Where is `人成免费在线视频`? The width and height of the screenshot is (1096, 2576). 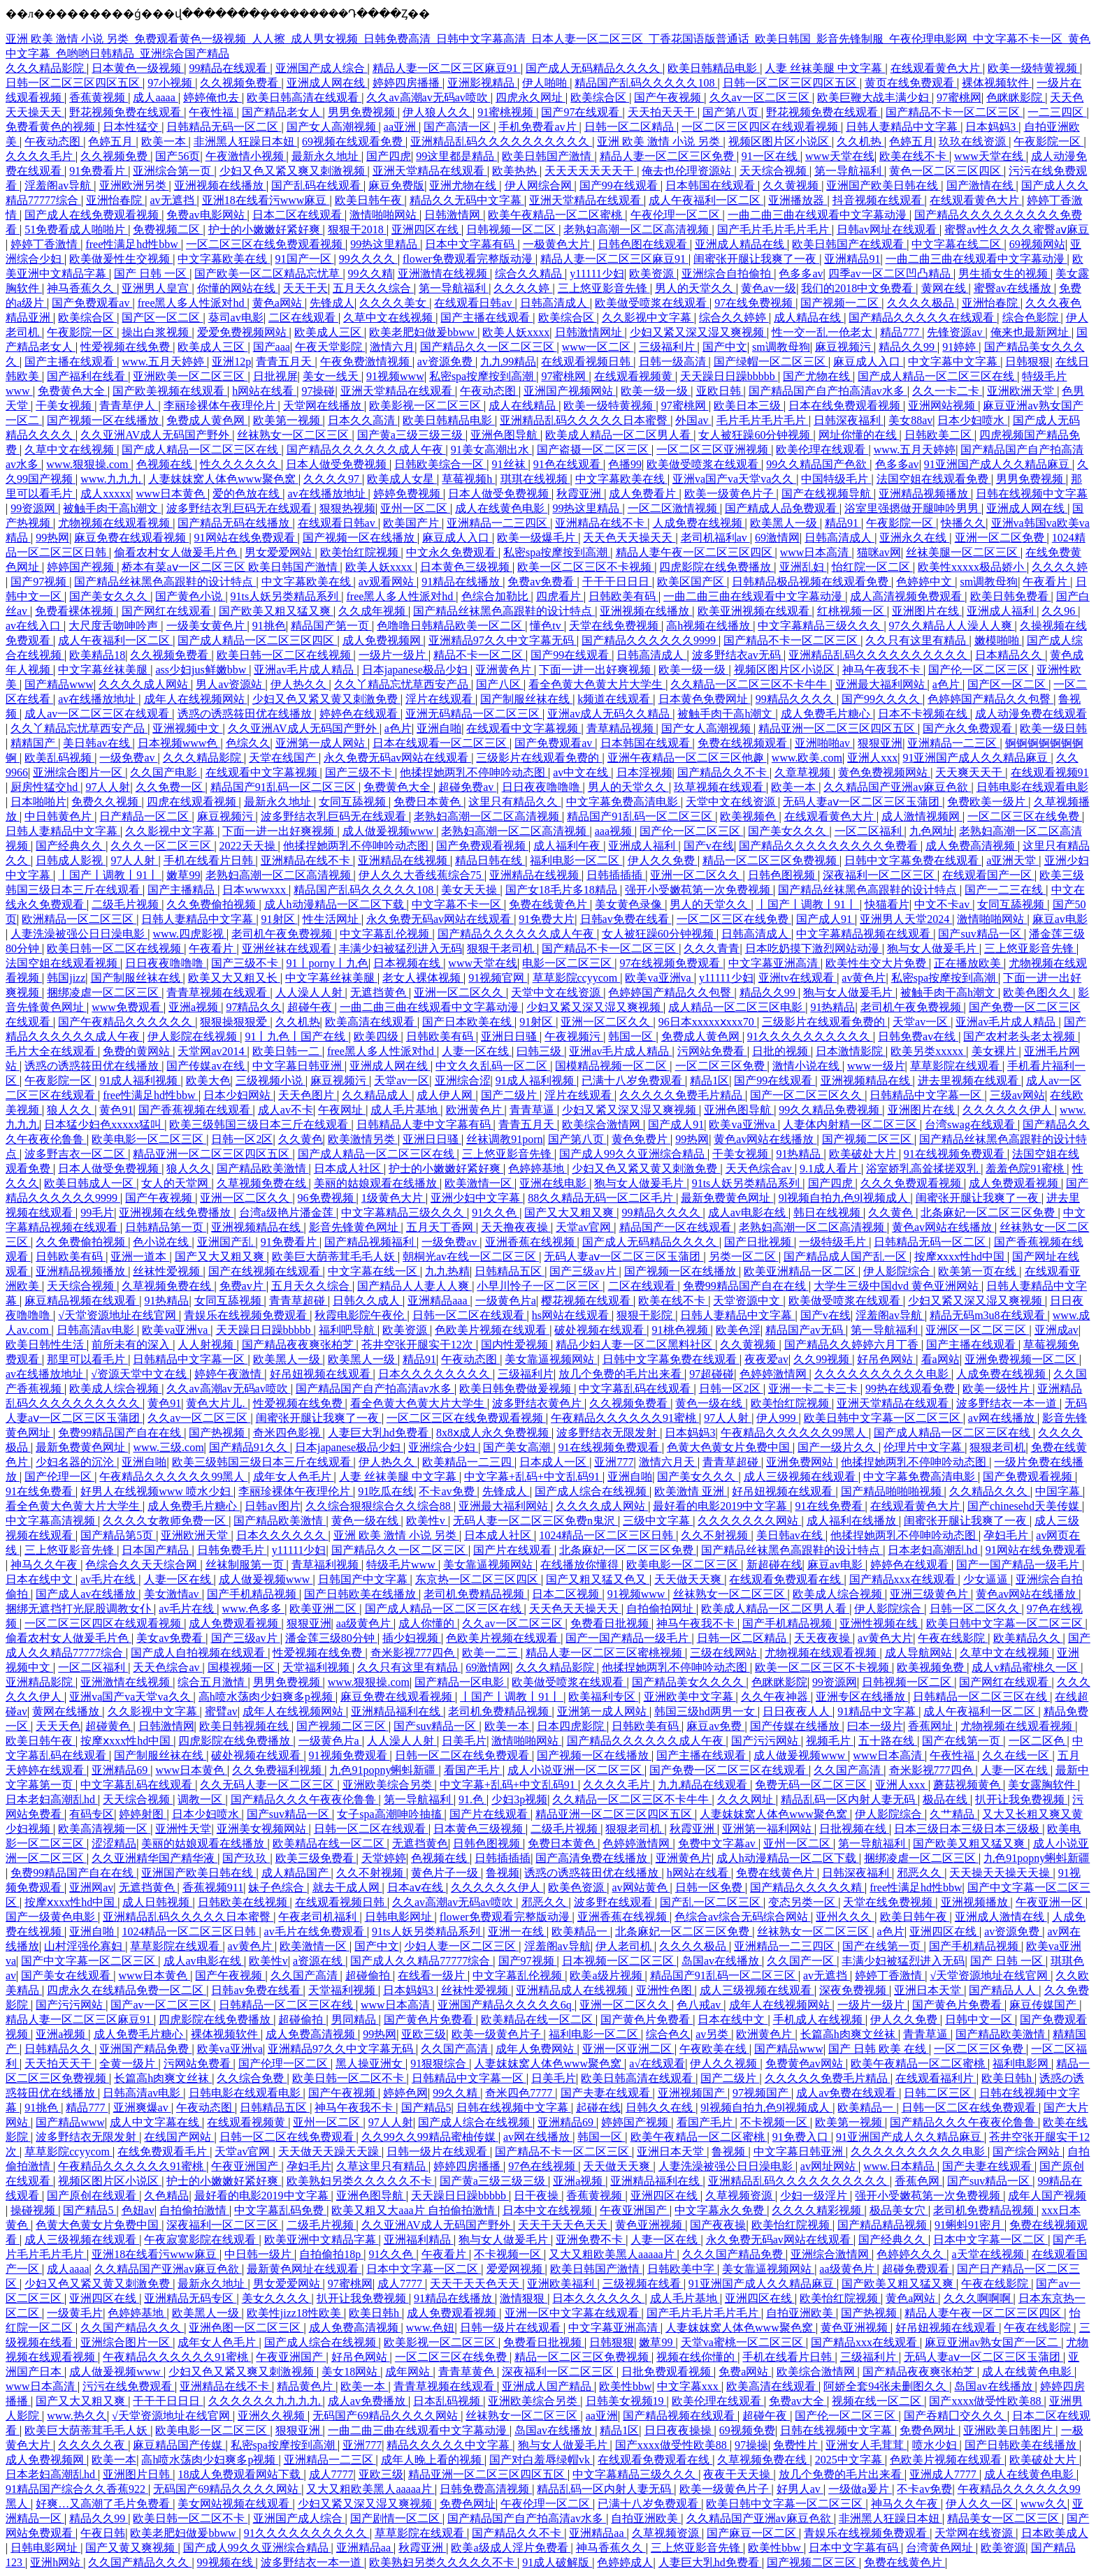 人成免费在线视频 is located at coordinates (699, 523).